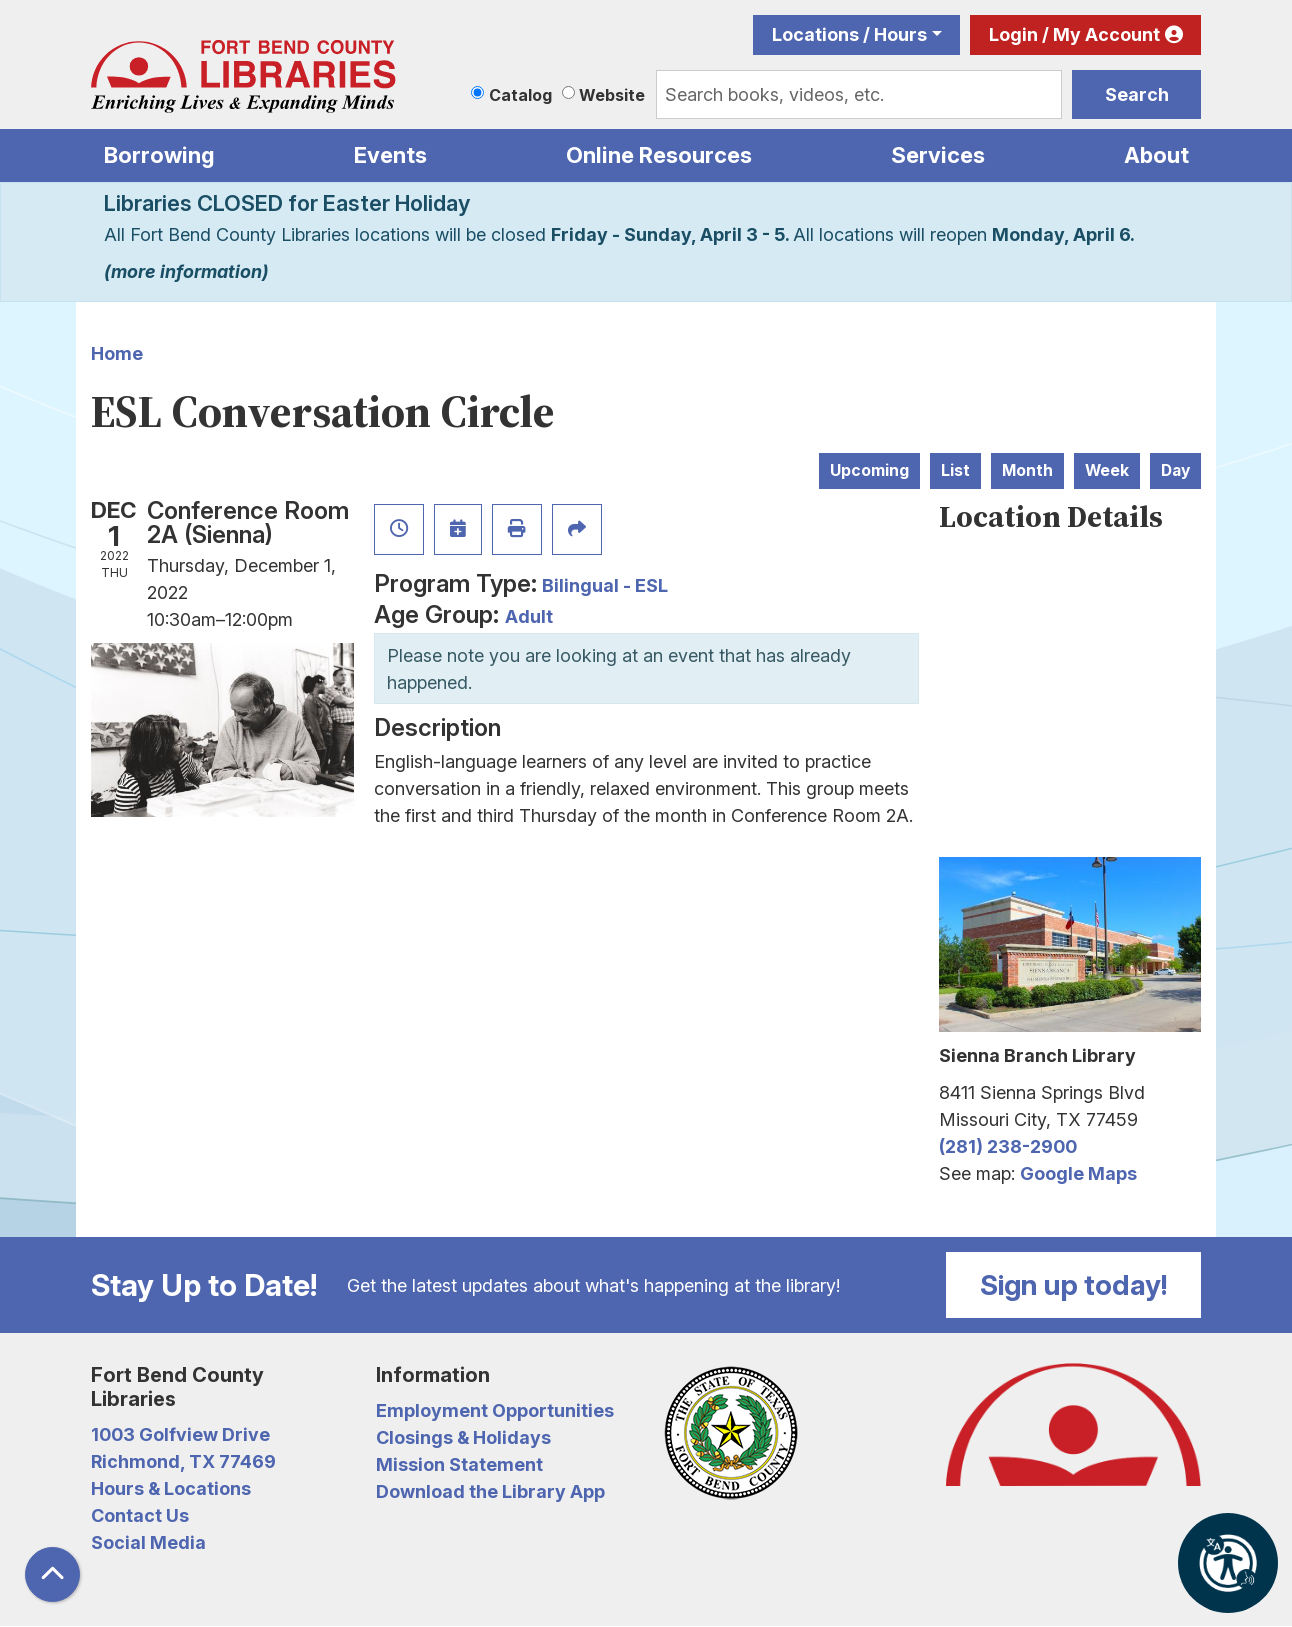 This screenshot has width=1292, height=1627. What do you see at coordinates (490, 1491) in the screenshot?
I see `Download the Library App` at bounding box center [490, 1491].